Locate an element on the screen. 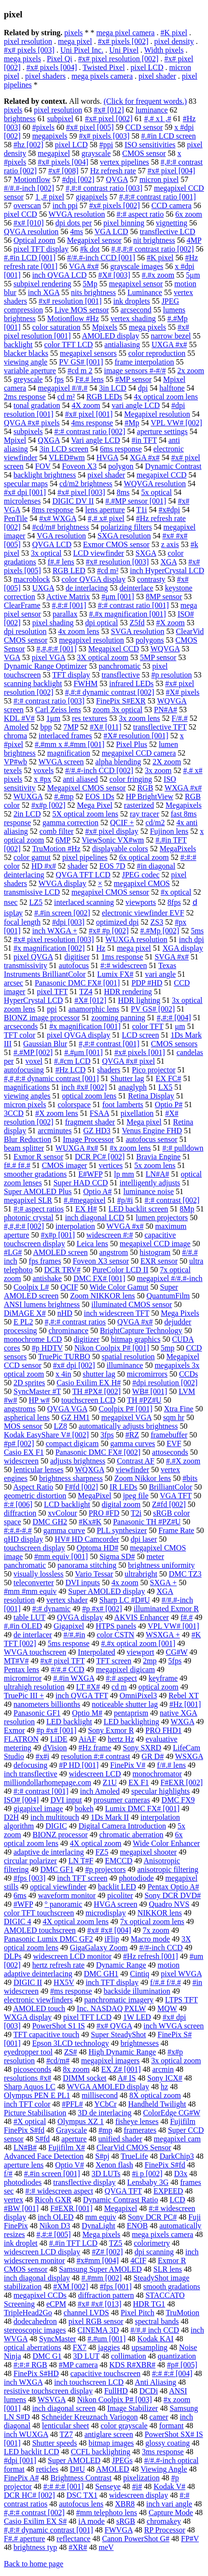 This screenshot has height=2576, width=208. colorimetry is located at coordinates (152, 2243).